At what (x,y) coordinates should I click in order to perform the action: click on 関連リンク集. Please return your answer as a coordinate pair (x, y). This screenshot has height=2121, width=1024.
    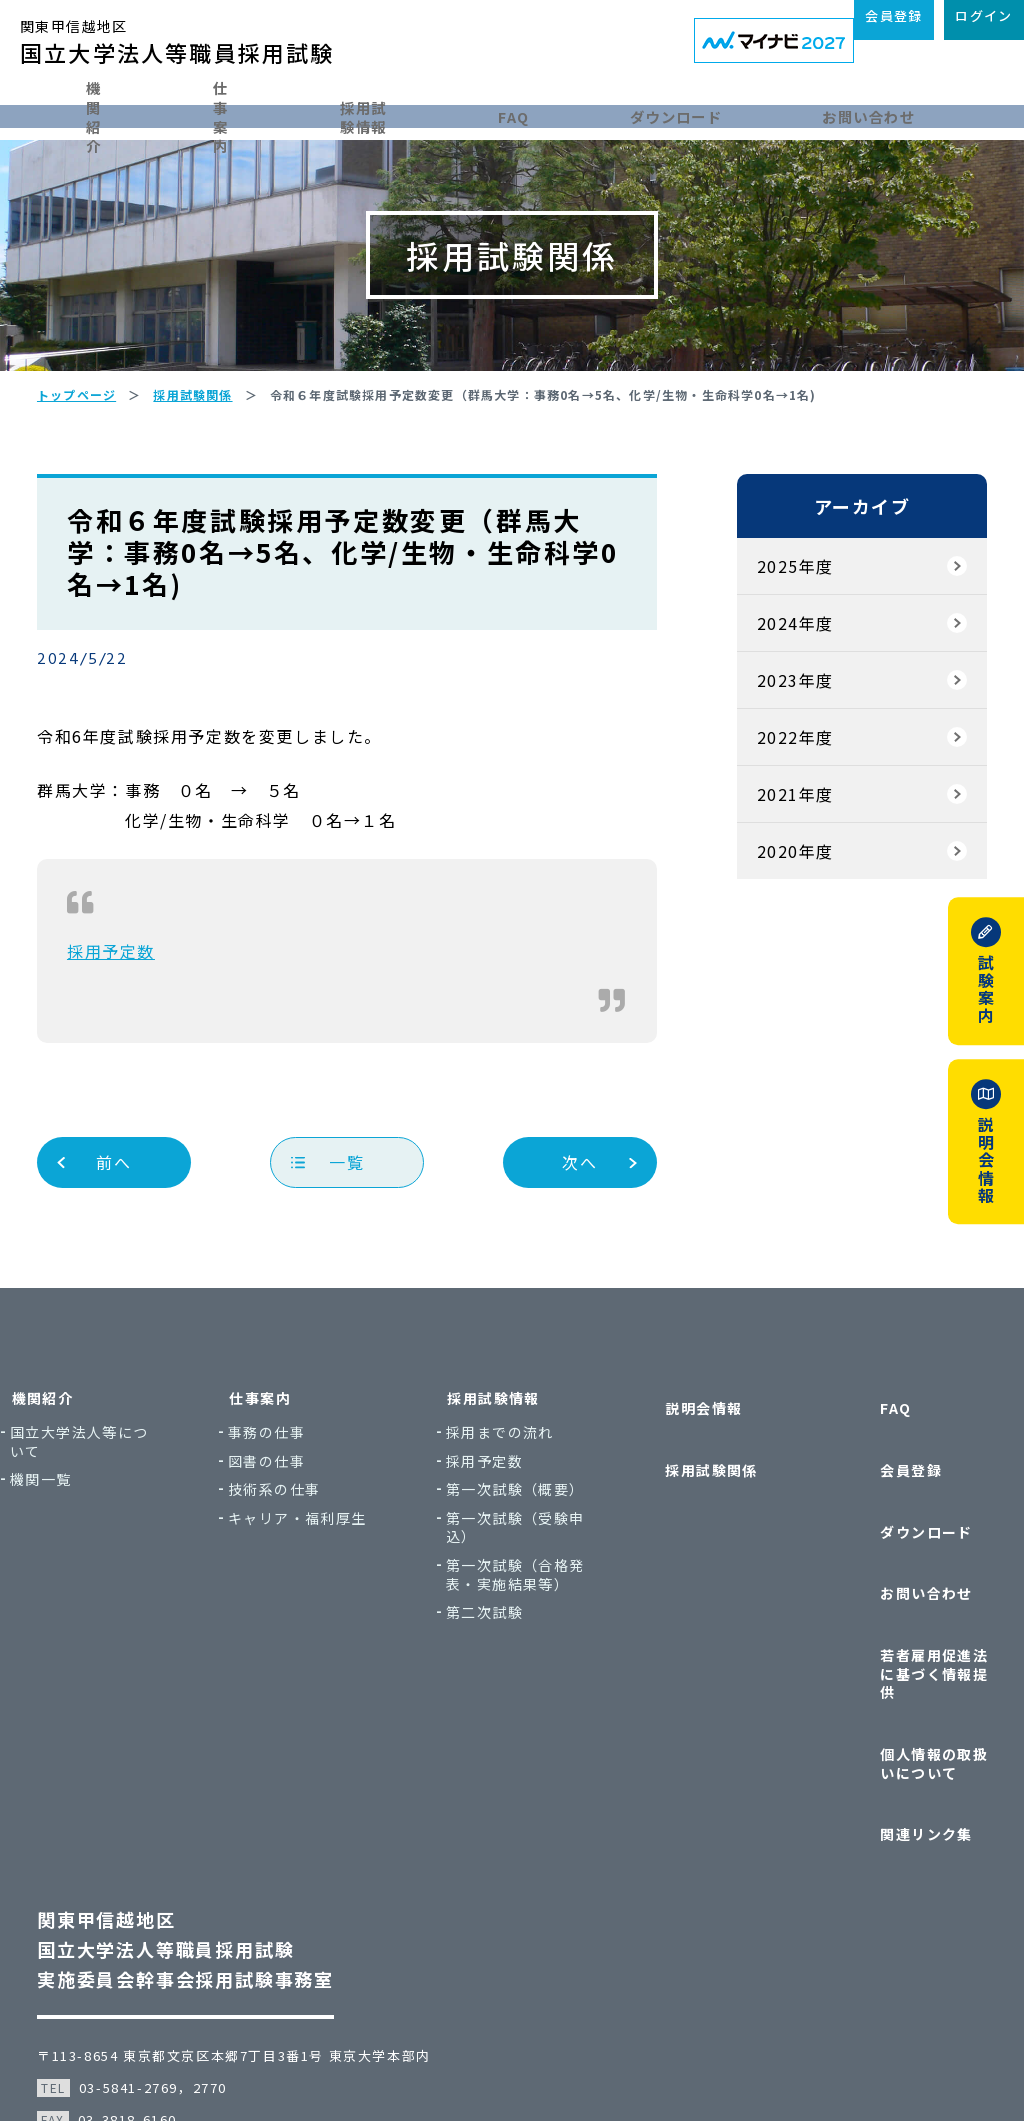
    Looking at the image, I should click on (880, 1735).